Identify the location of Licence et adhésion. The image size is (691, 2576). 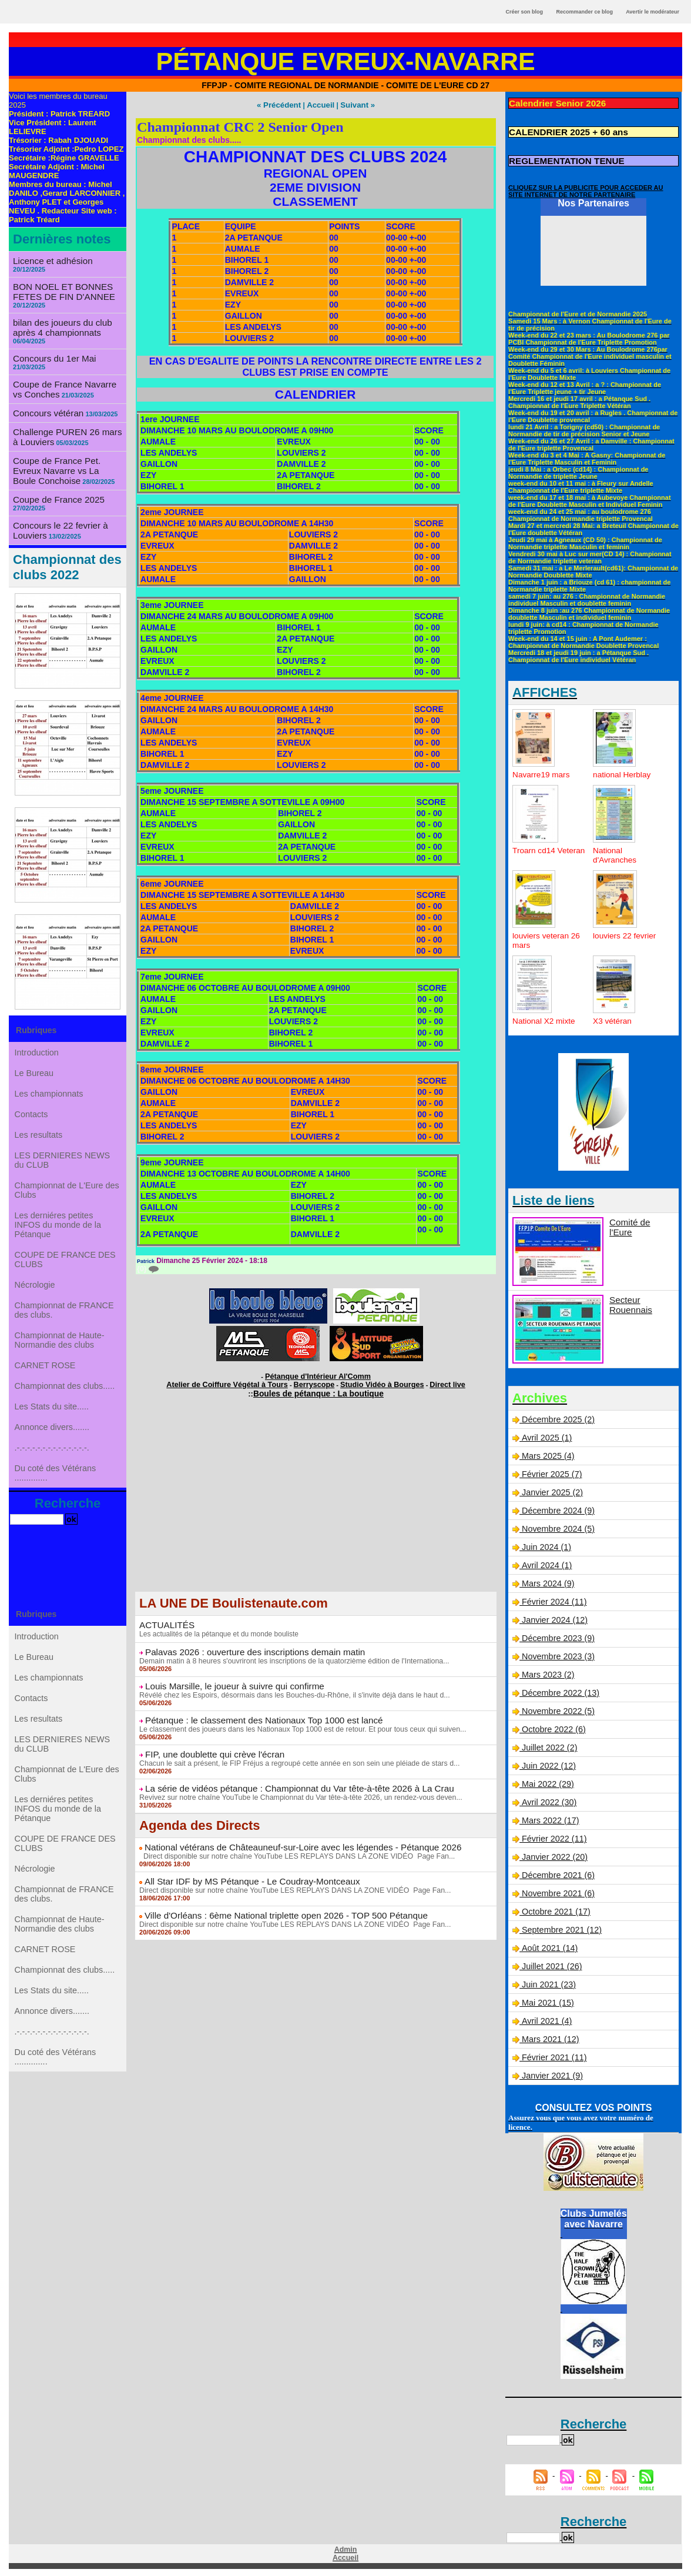
(49, 260).